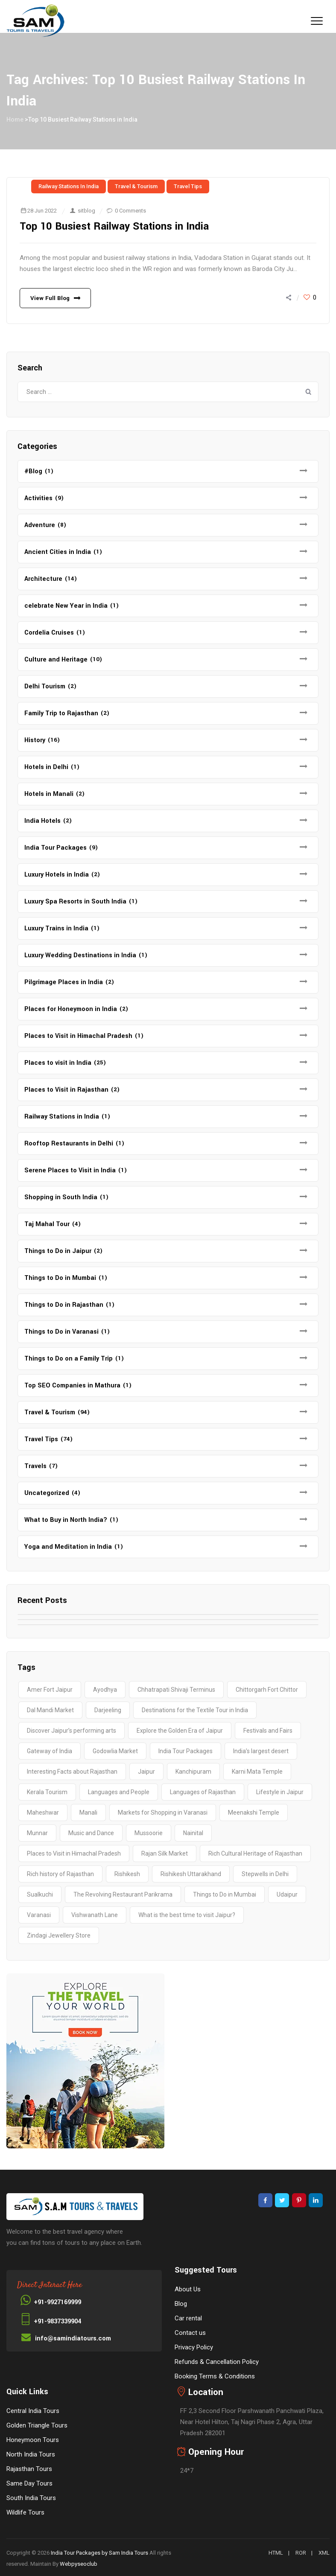 This screenshot has height=2576, width=336. I want to click on India Tour Packages, so click(55, 847).